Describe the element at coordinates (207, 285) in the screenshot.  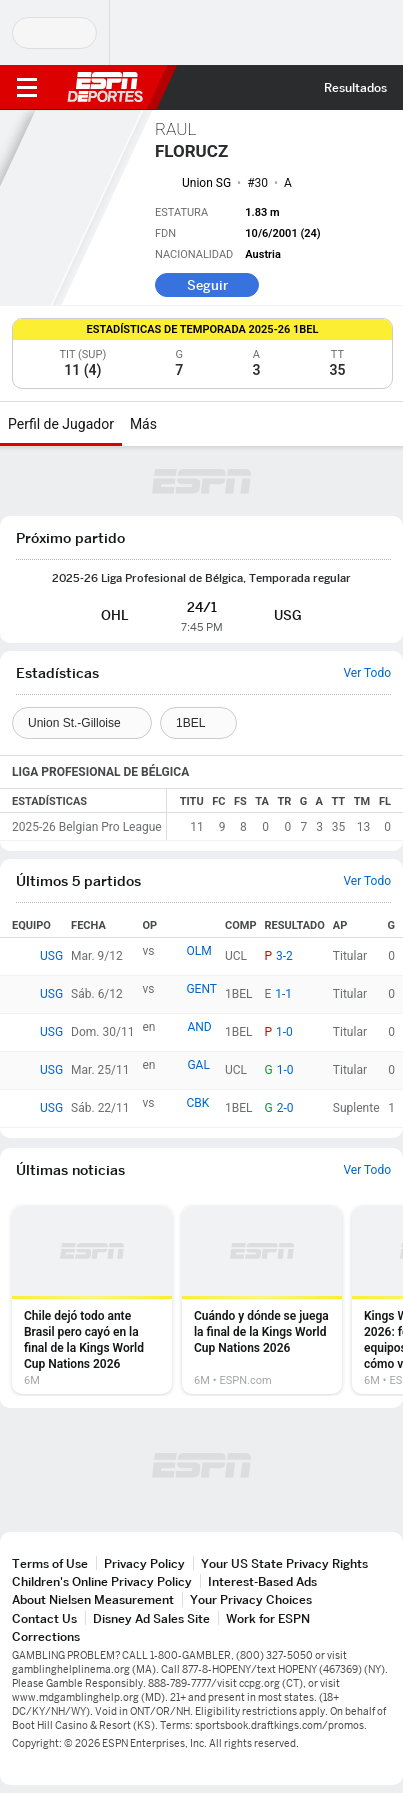
I see `Seguir` at that location.